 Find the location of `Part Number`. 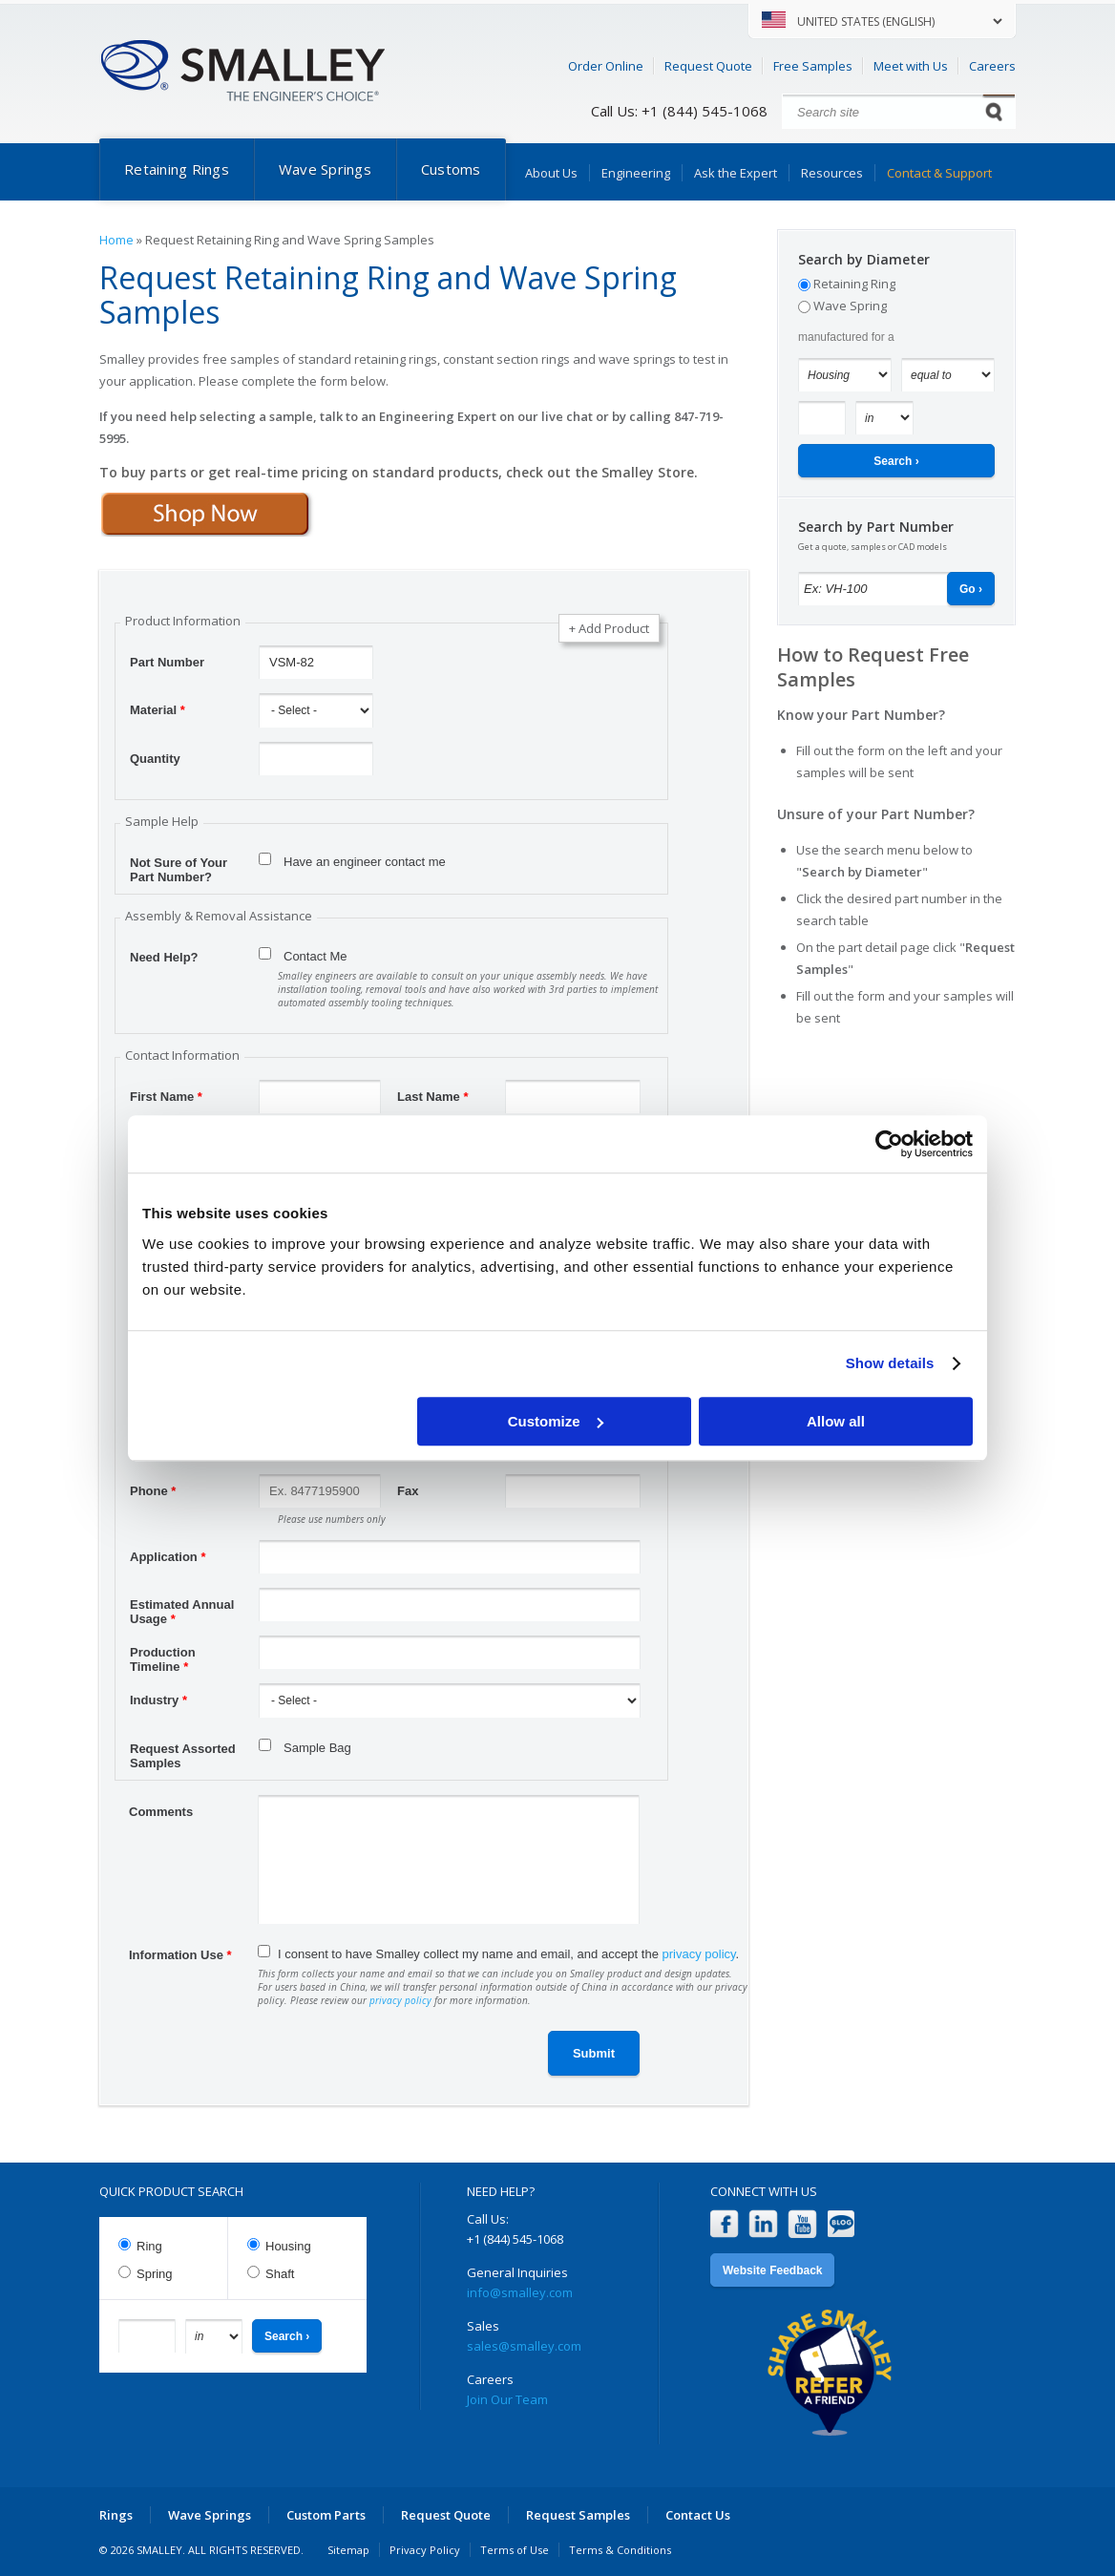

Part Number is located at coordinates (167, 662).